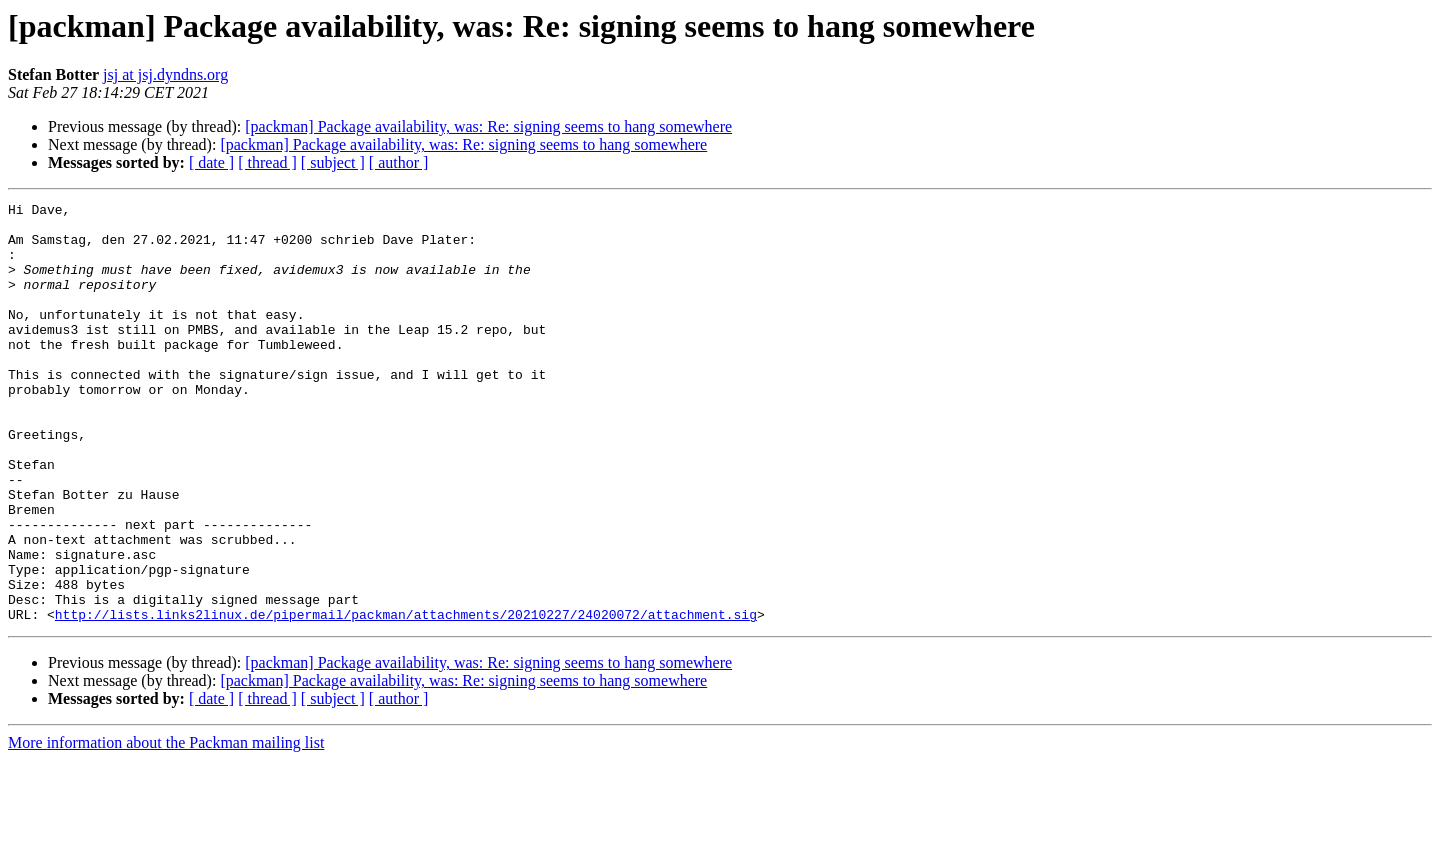 This screenshot has width=1440, height=844. Describe the element at coordinates (399, 162) in the screenshot. I see `[ author ]` at that location.